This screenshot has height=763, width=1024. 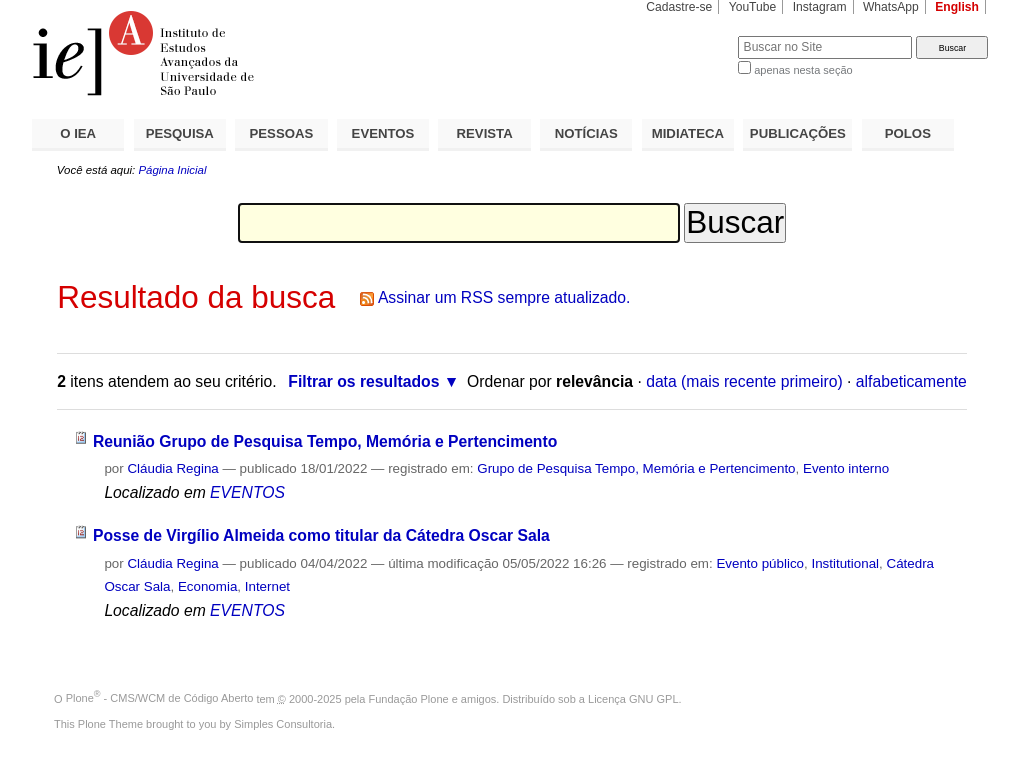 I want to click on data (mais recente primeiro), so click(x=744, y=381).